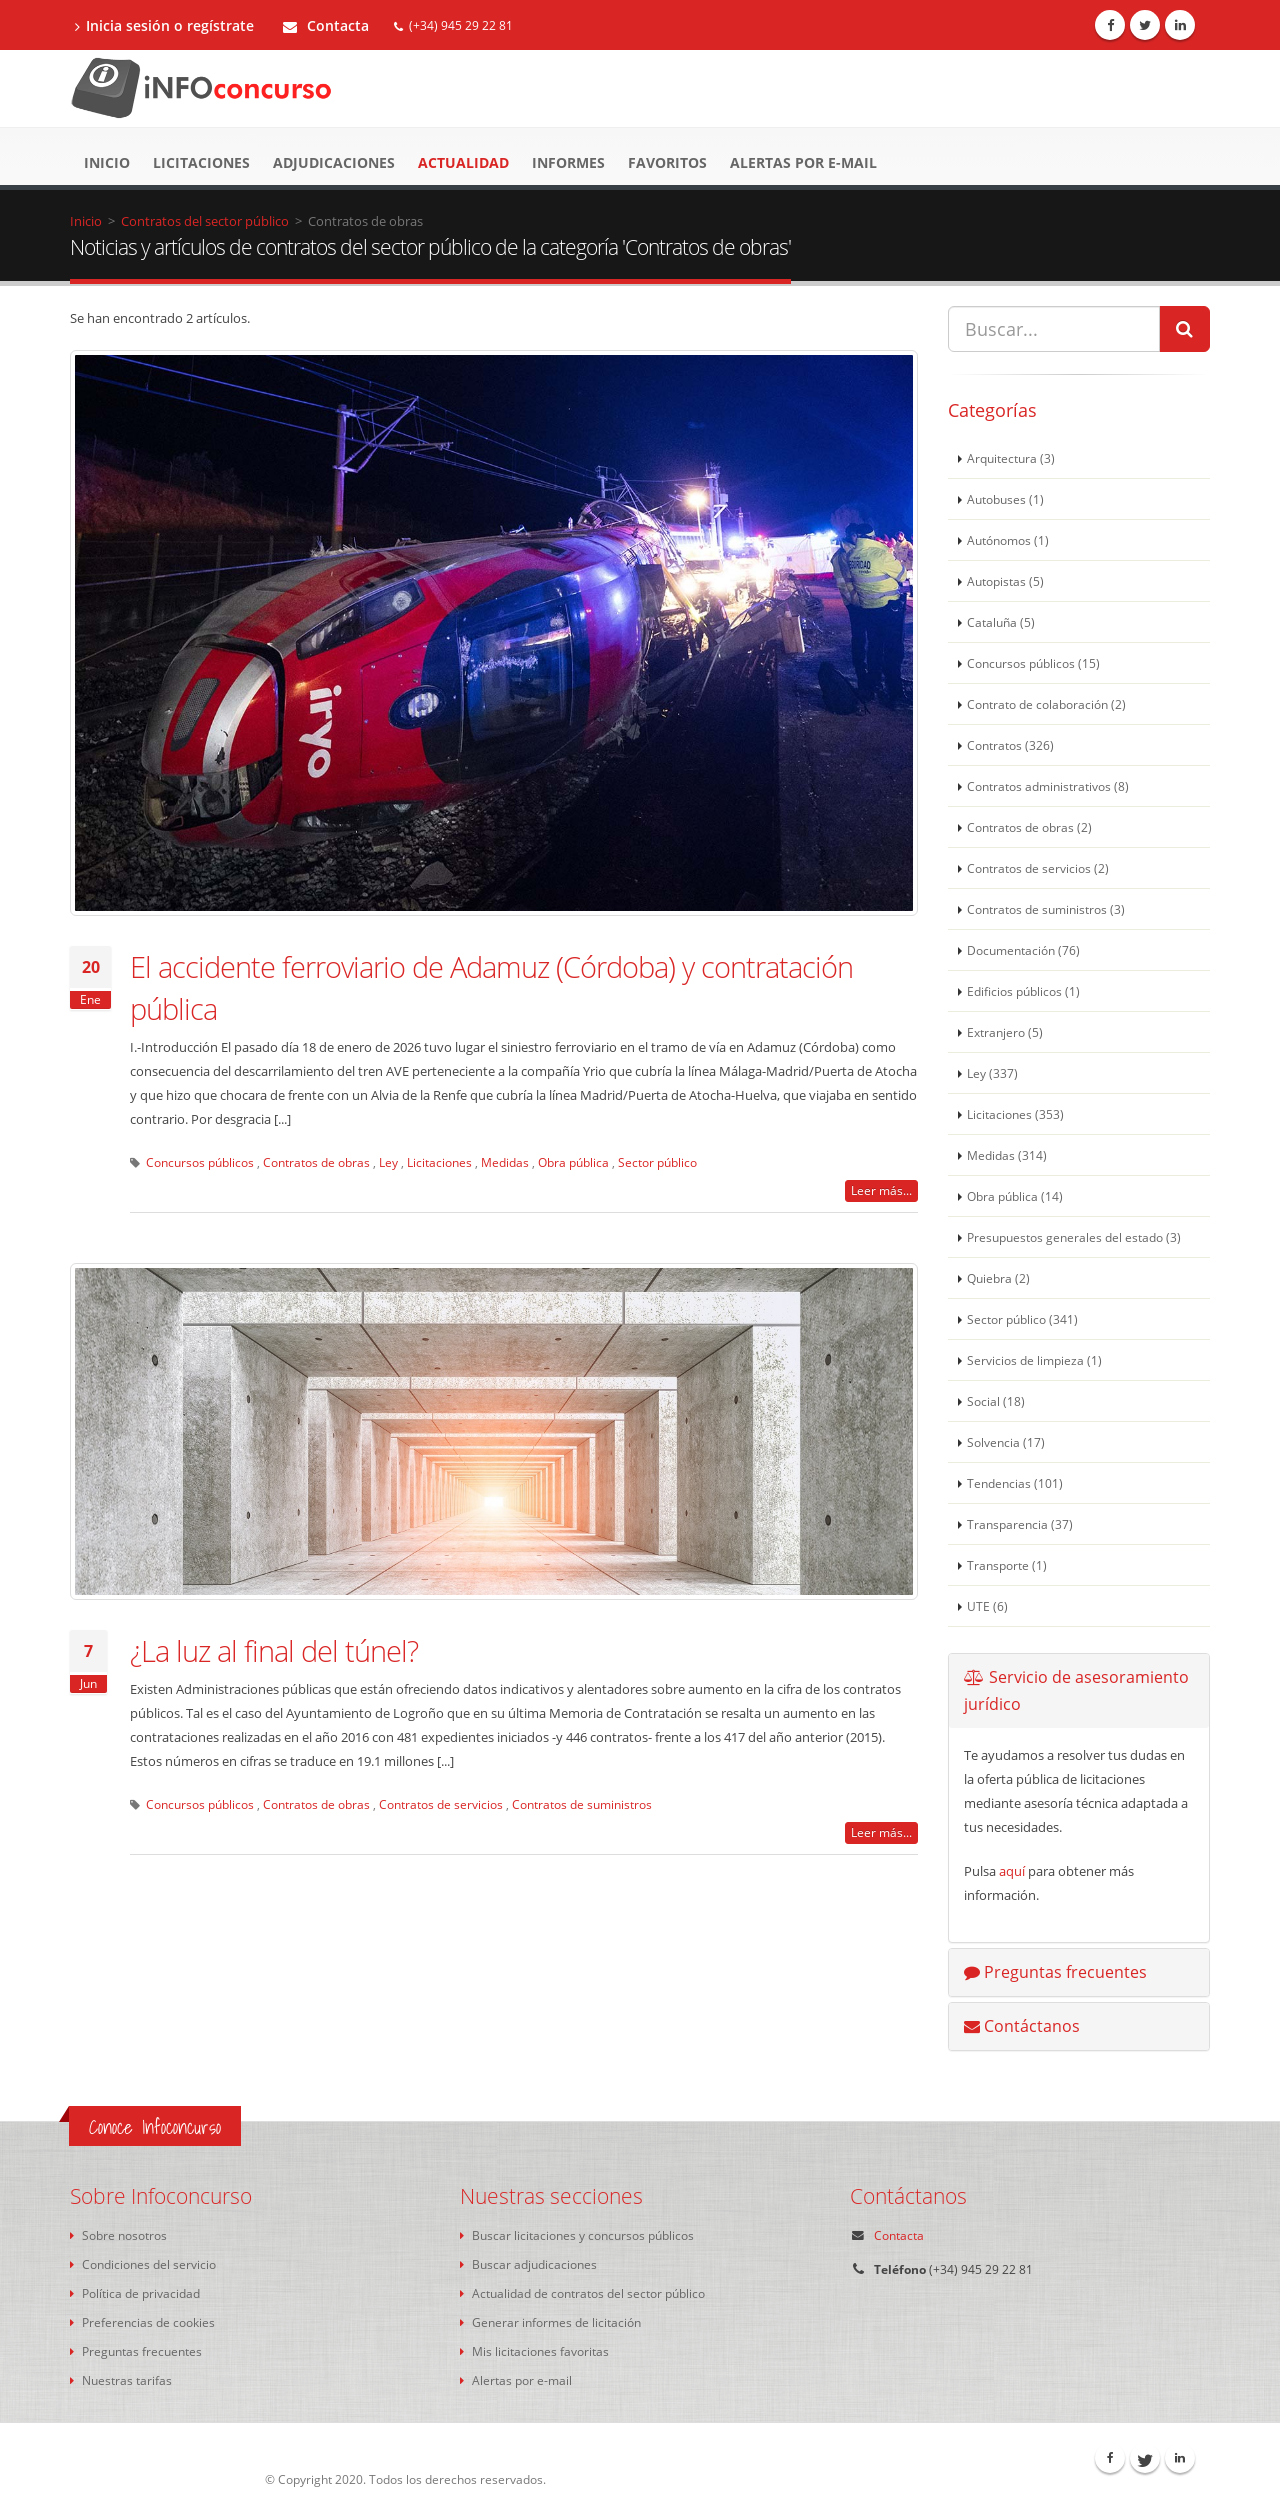  Describe the element at coordinates (205, 221) in the screenshot. I see `Contratos del sector público` at that location.